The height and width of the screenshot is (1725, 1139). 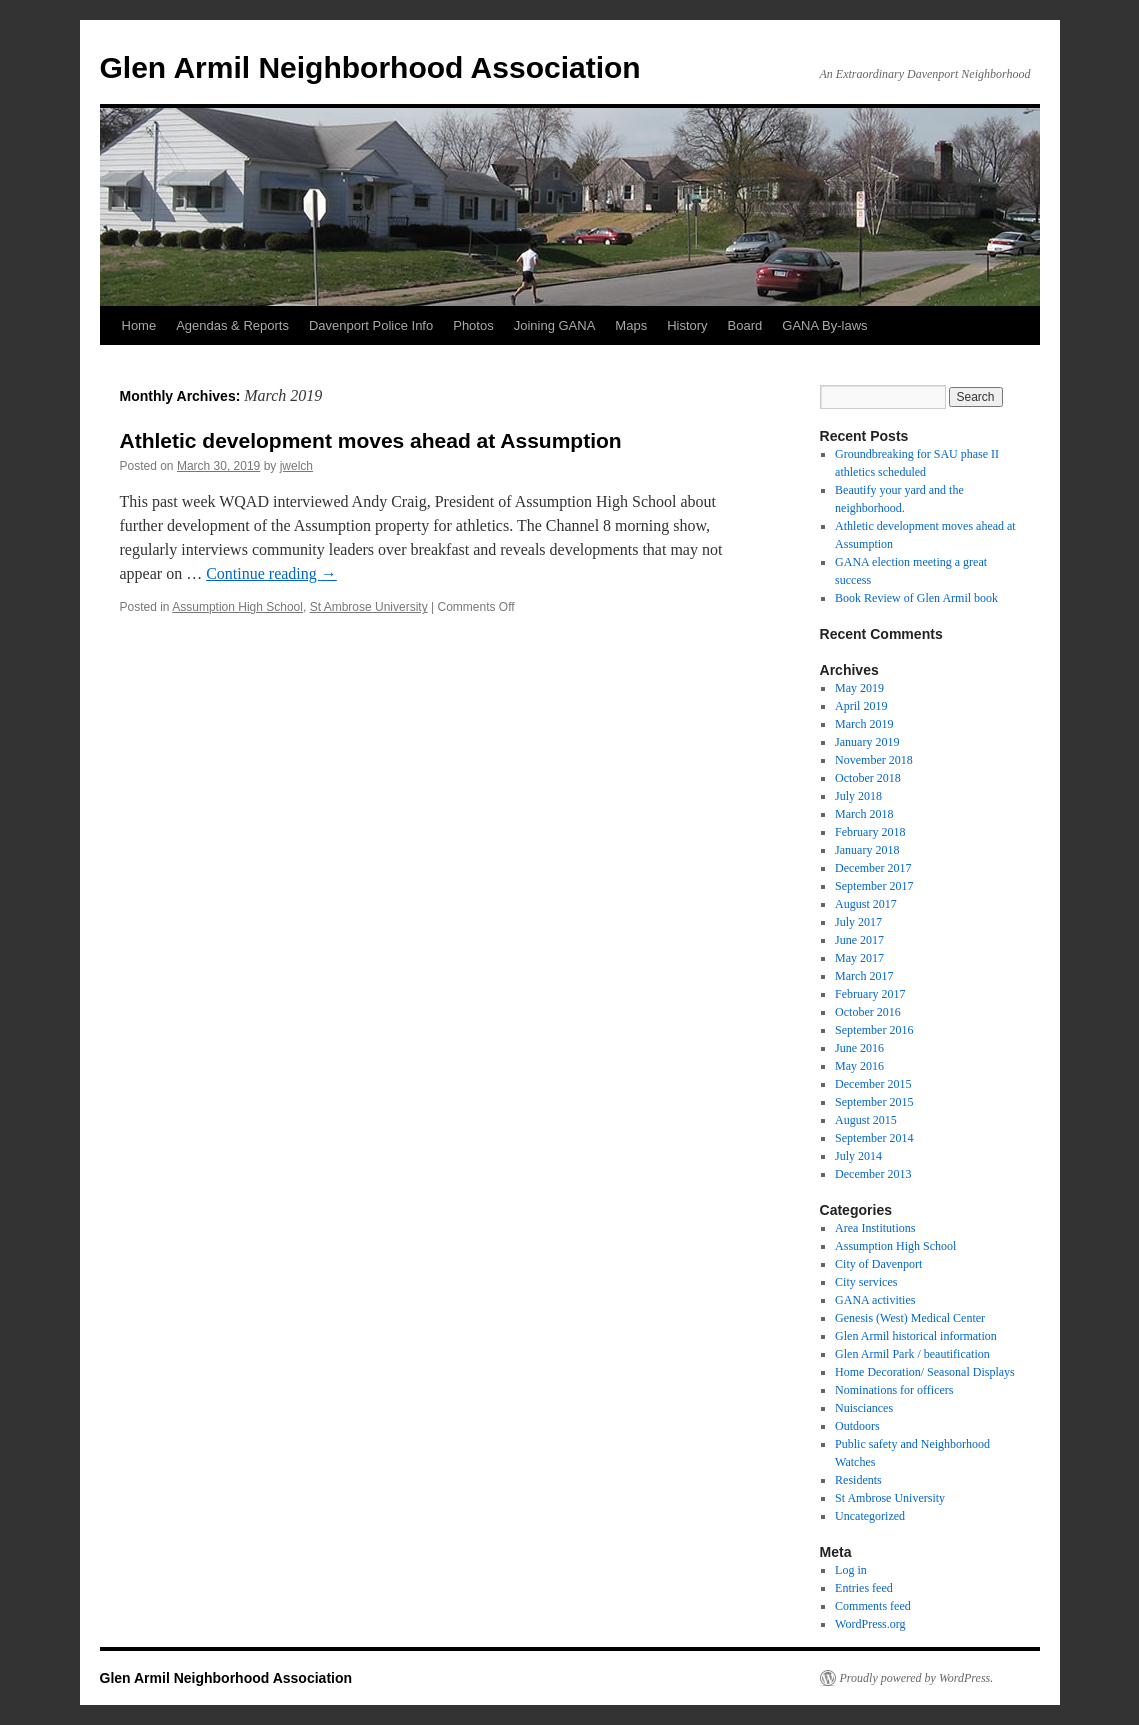 What do you see at coordinates (864, 976) in the screenshot?
I see `March 2017` at bounding box center [864, 976].